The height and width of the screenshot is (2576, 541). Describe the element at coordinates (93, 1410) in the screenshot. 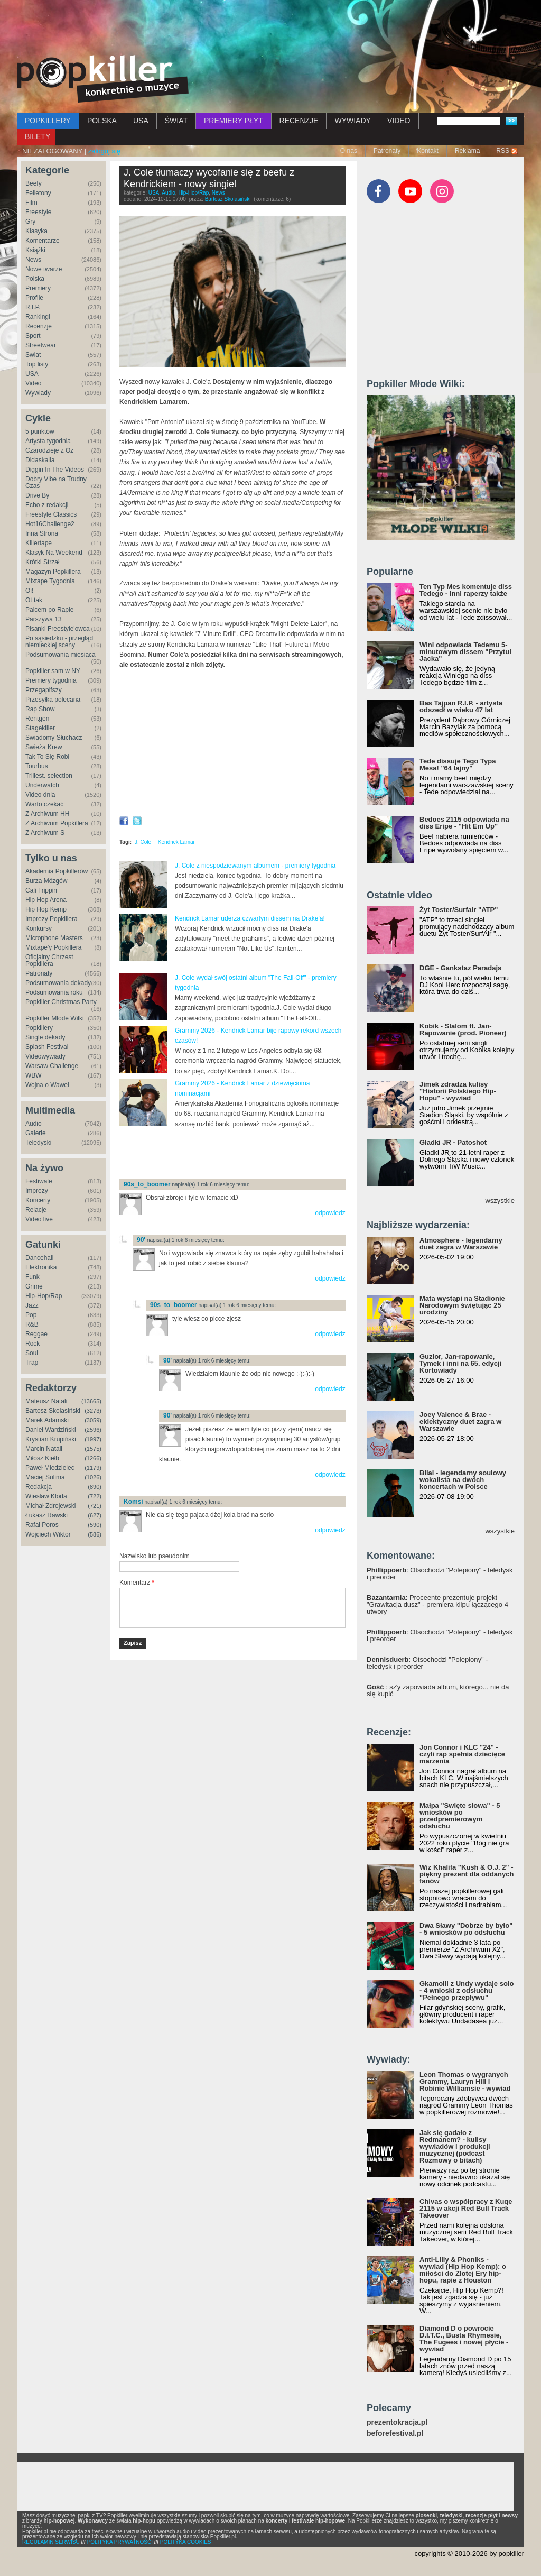

I see `(3273)` at that location.